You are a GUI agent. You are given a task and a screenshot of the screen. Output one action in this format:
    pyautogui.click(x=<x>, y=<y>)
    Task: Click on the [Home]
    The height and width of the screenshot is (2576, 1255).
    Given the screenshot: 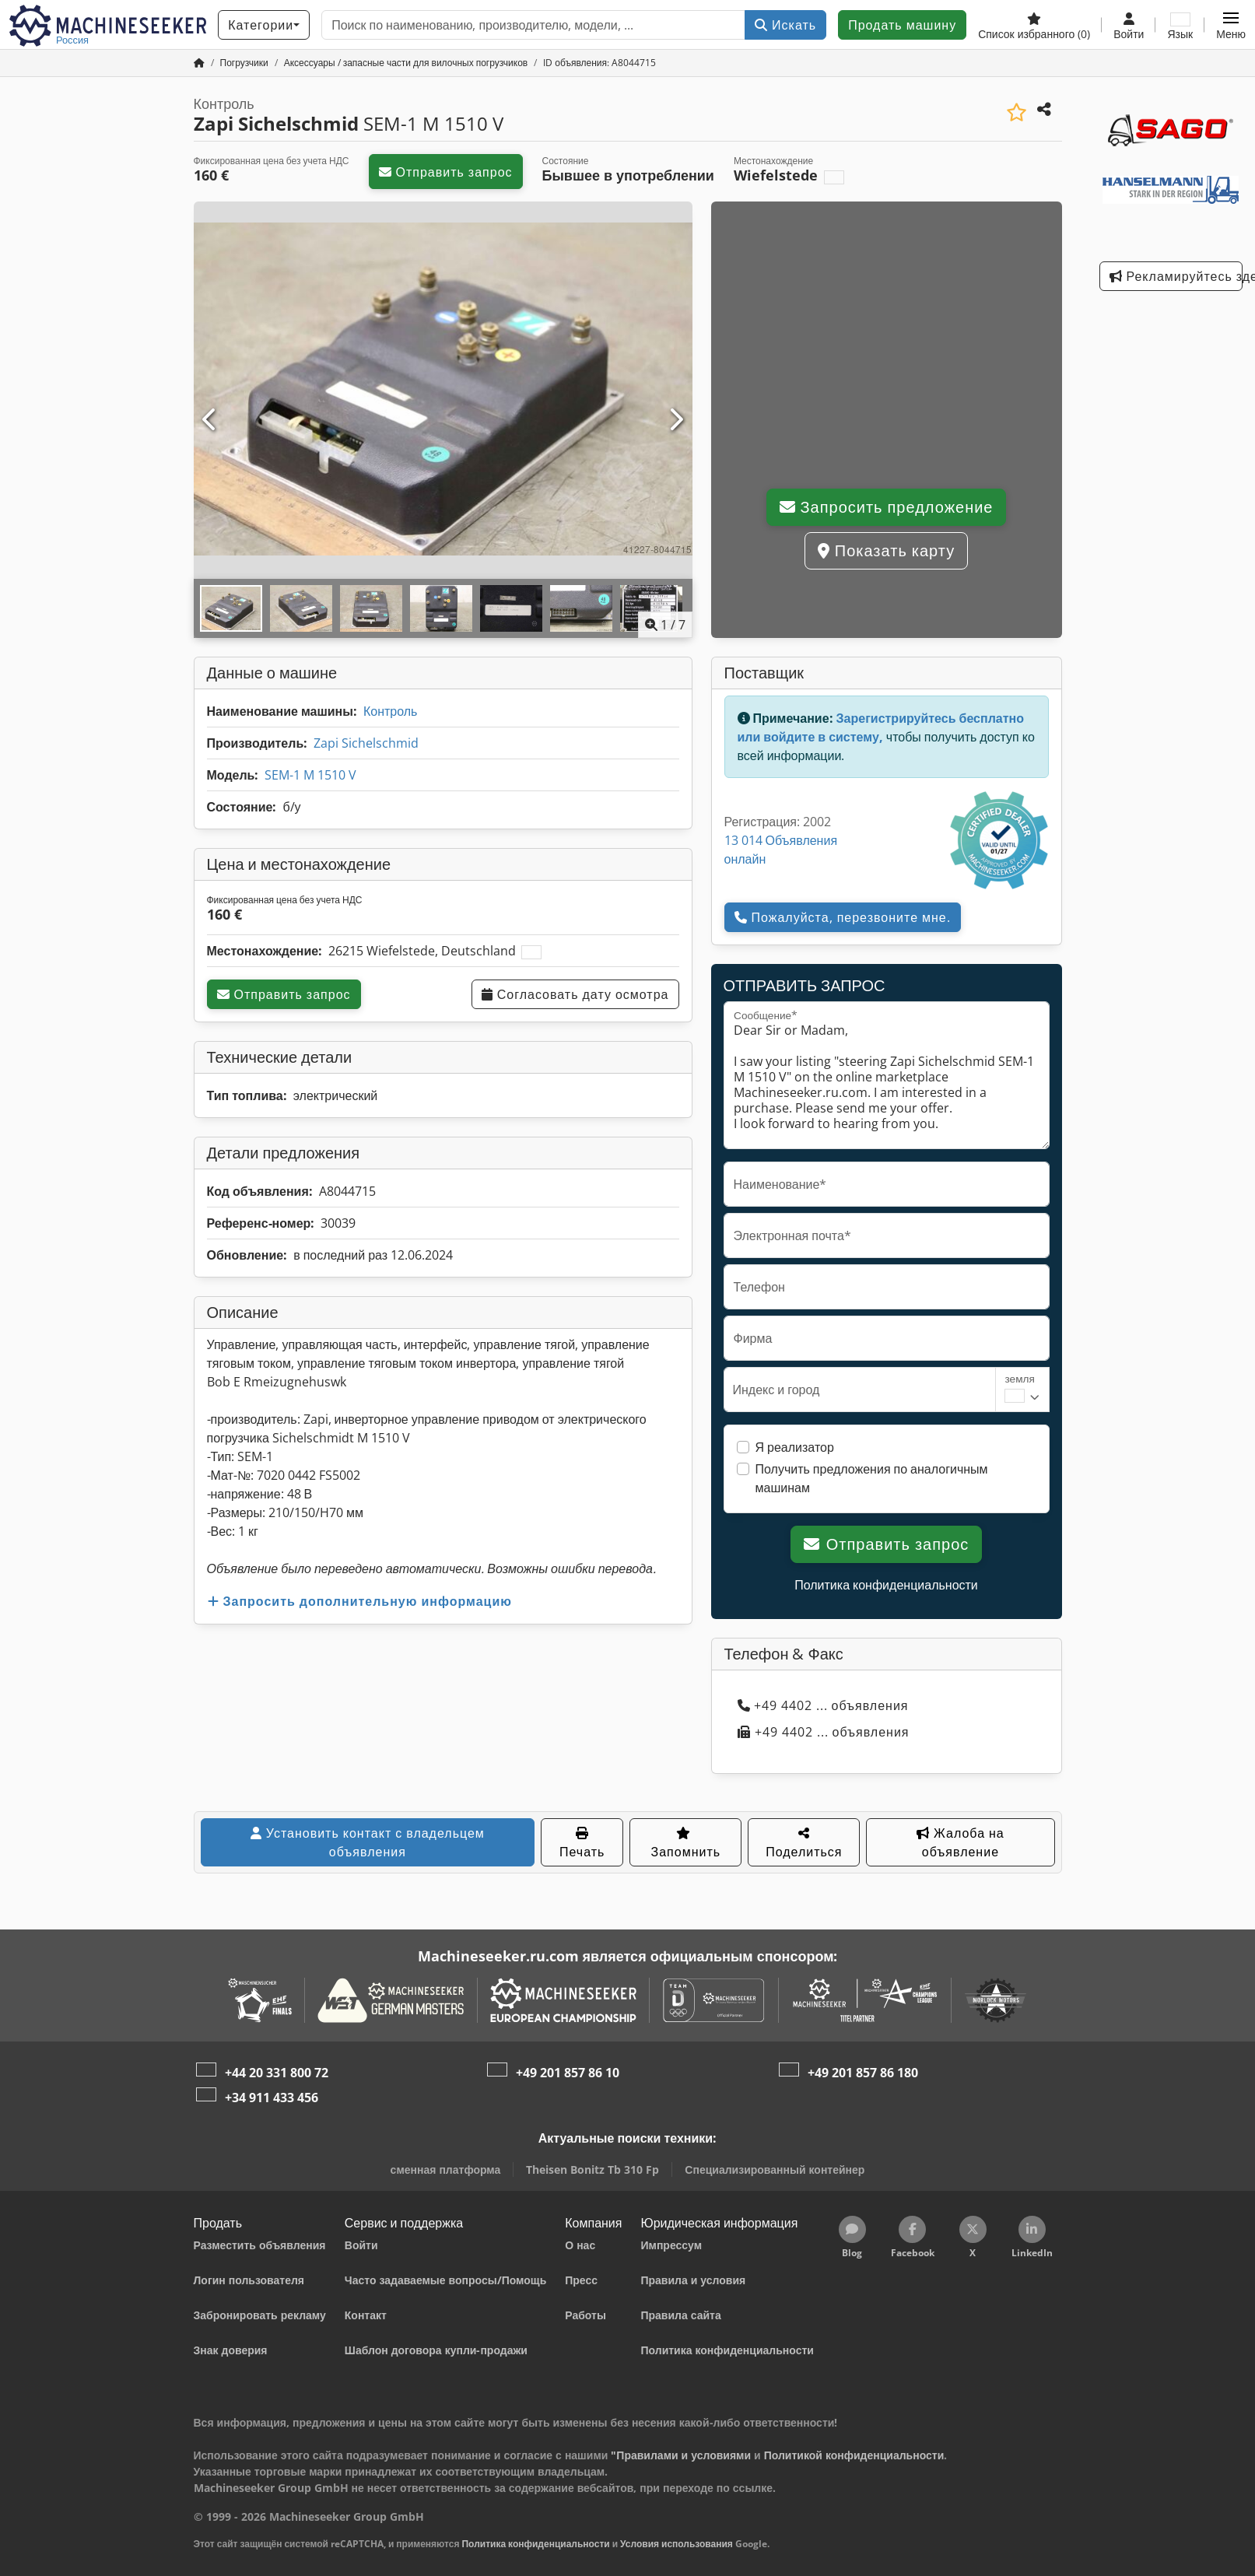 What is the action you would take?
    pyautogui.click(x=244, y=62)
    